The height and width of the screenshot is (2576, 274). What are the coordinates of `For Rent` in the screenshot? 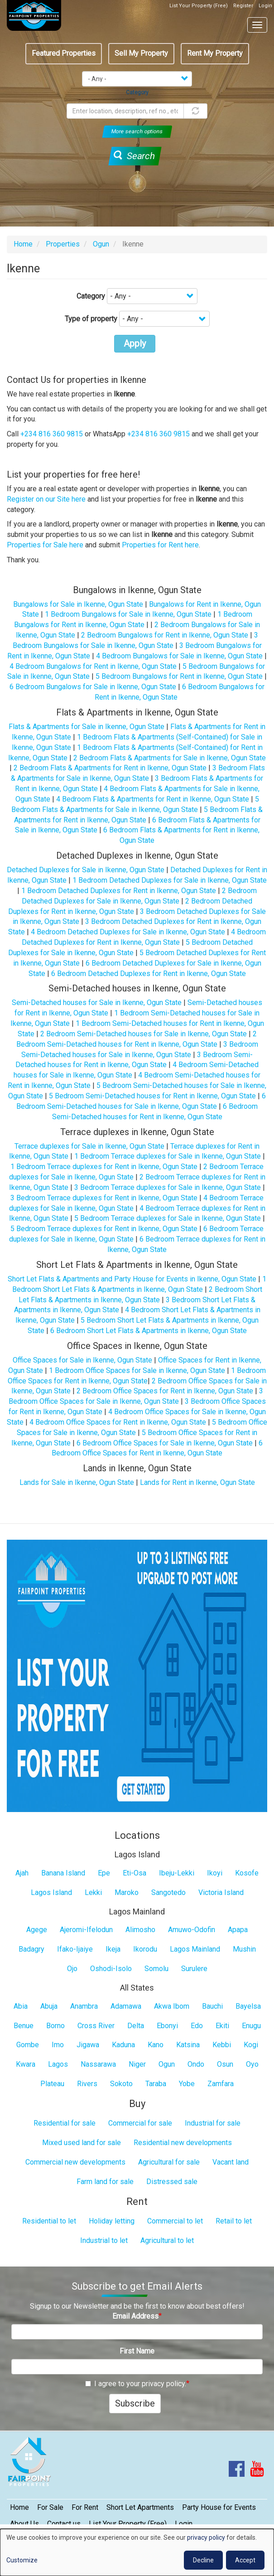 It's located at (85, 2507).